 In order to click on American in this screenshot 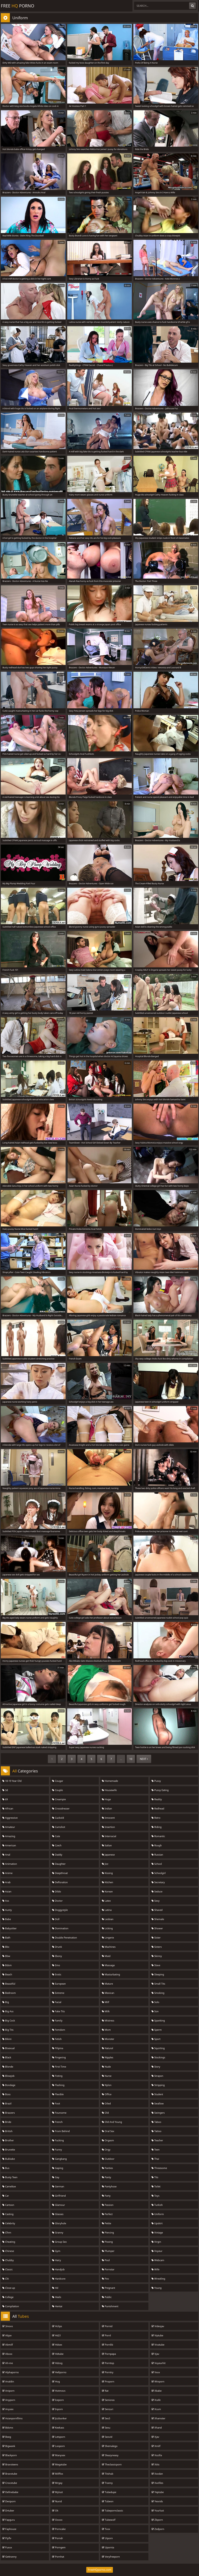, I will do `click(9, 1845)`.